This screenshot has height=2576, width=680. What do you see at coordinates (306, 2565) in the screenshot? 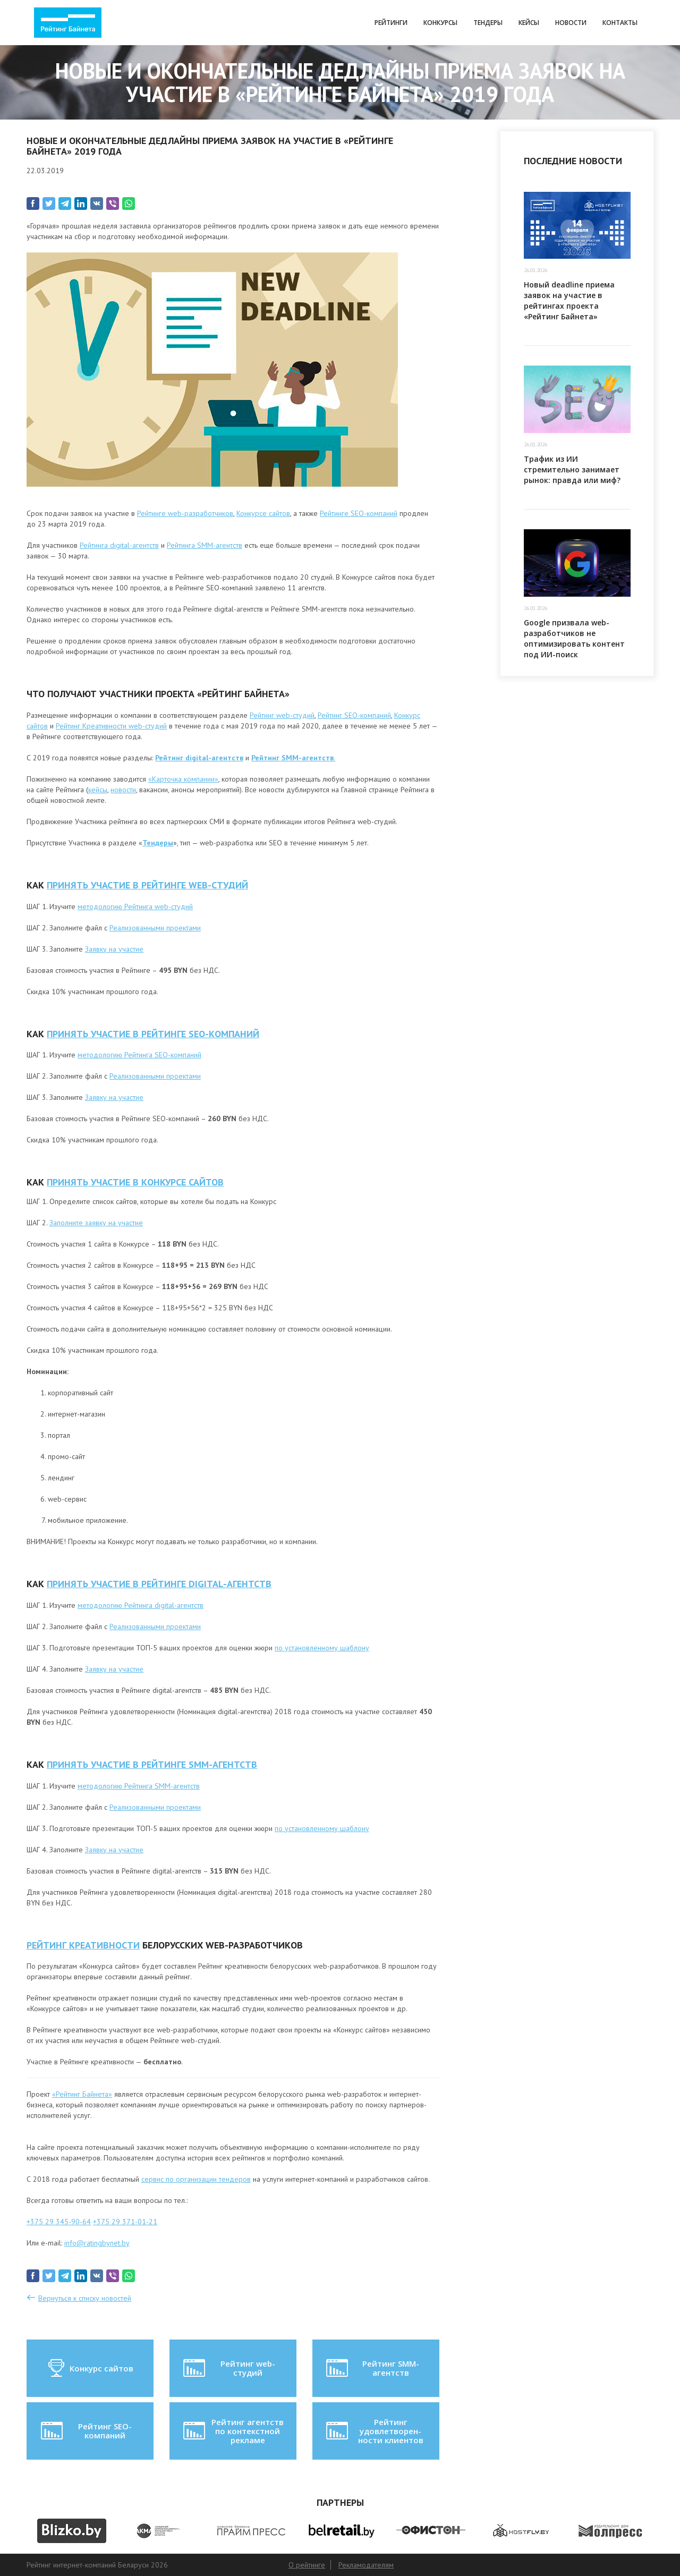
I see `О рейтинге` at bounding box center [306, 2565].